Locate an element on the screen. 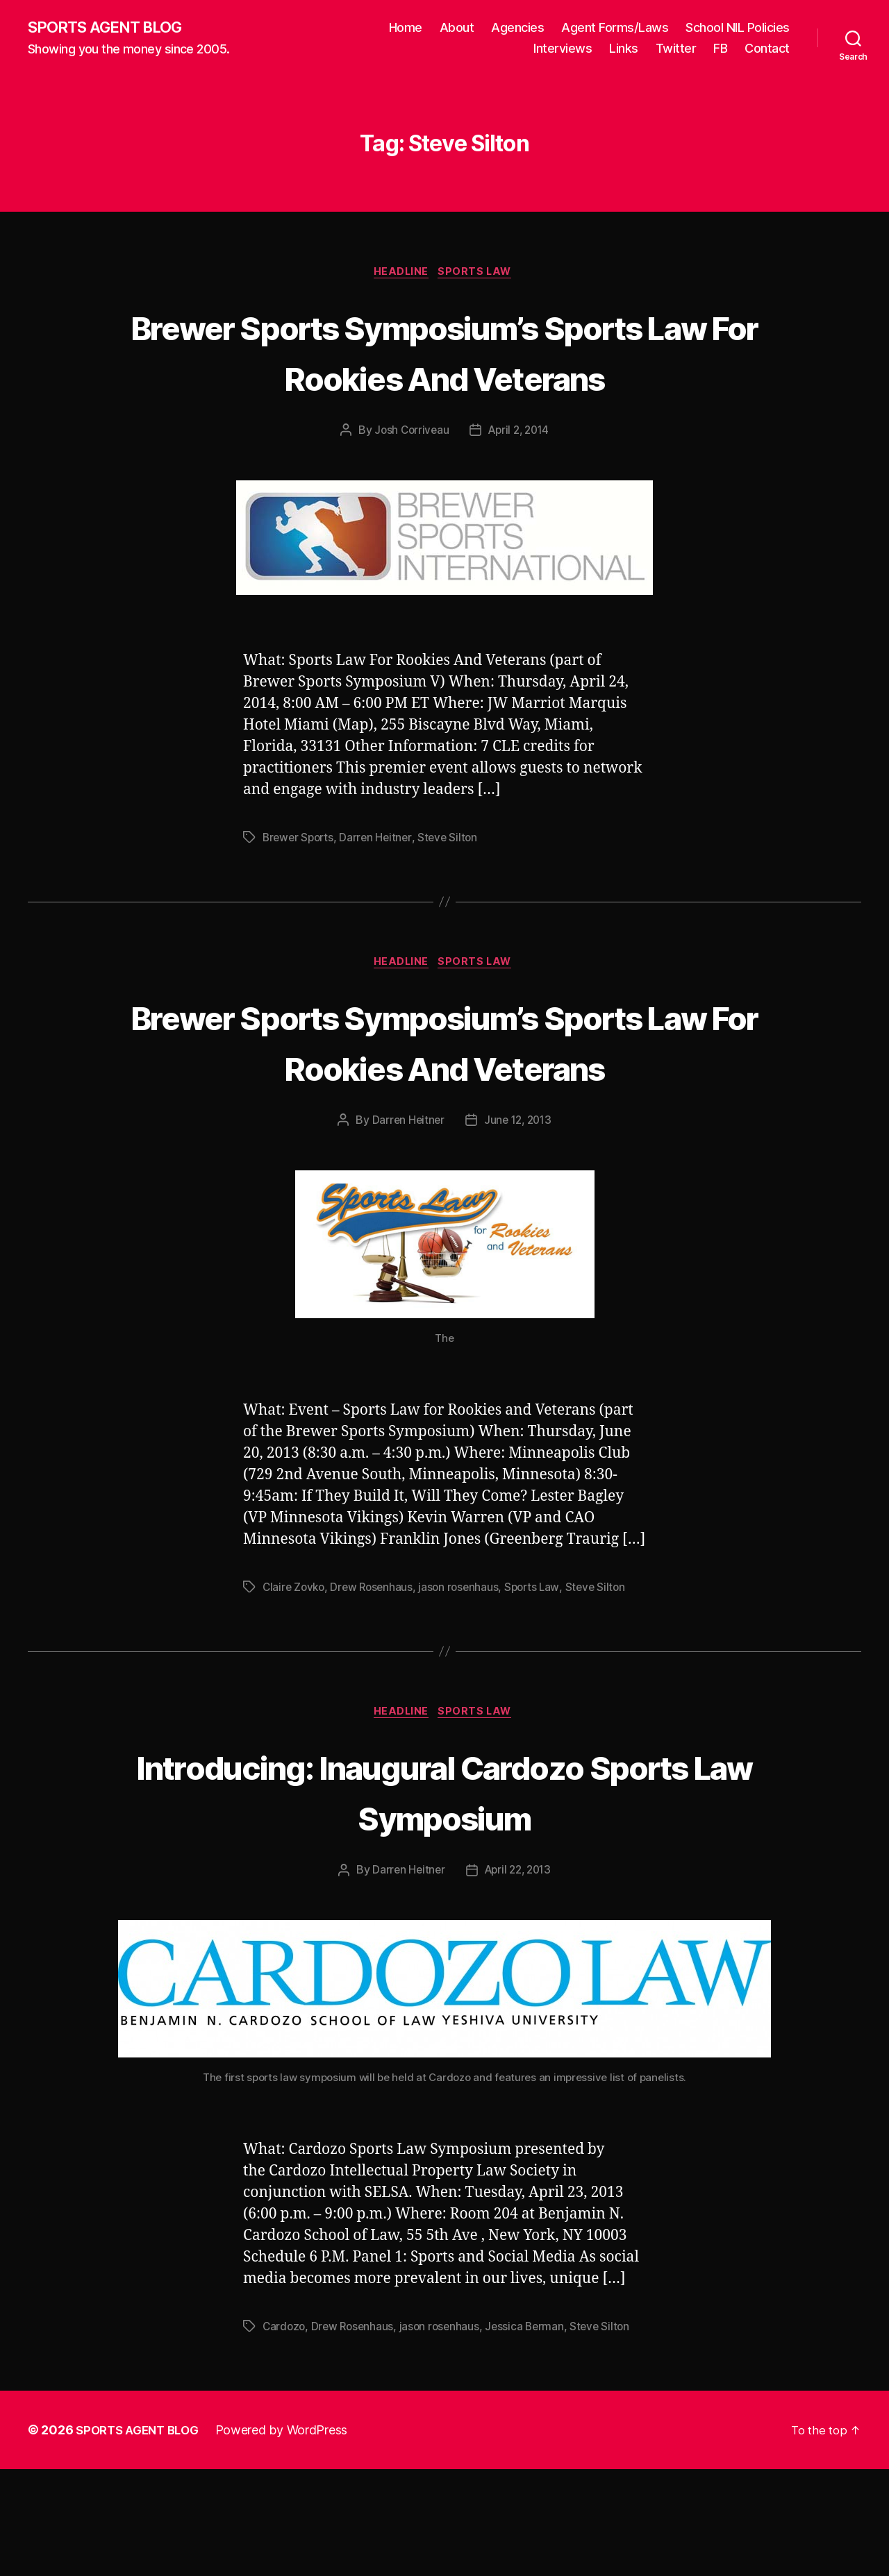 The image size is (889, 2576). Links is located at coordinates (623, 49).